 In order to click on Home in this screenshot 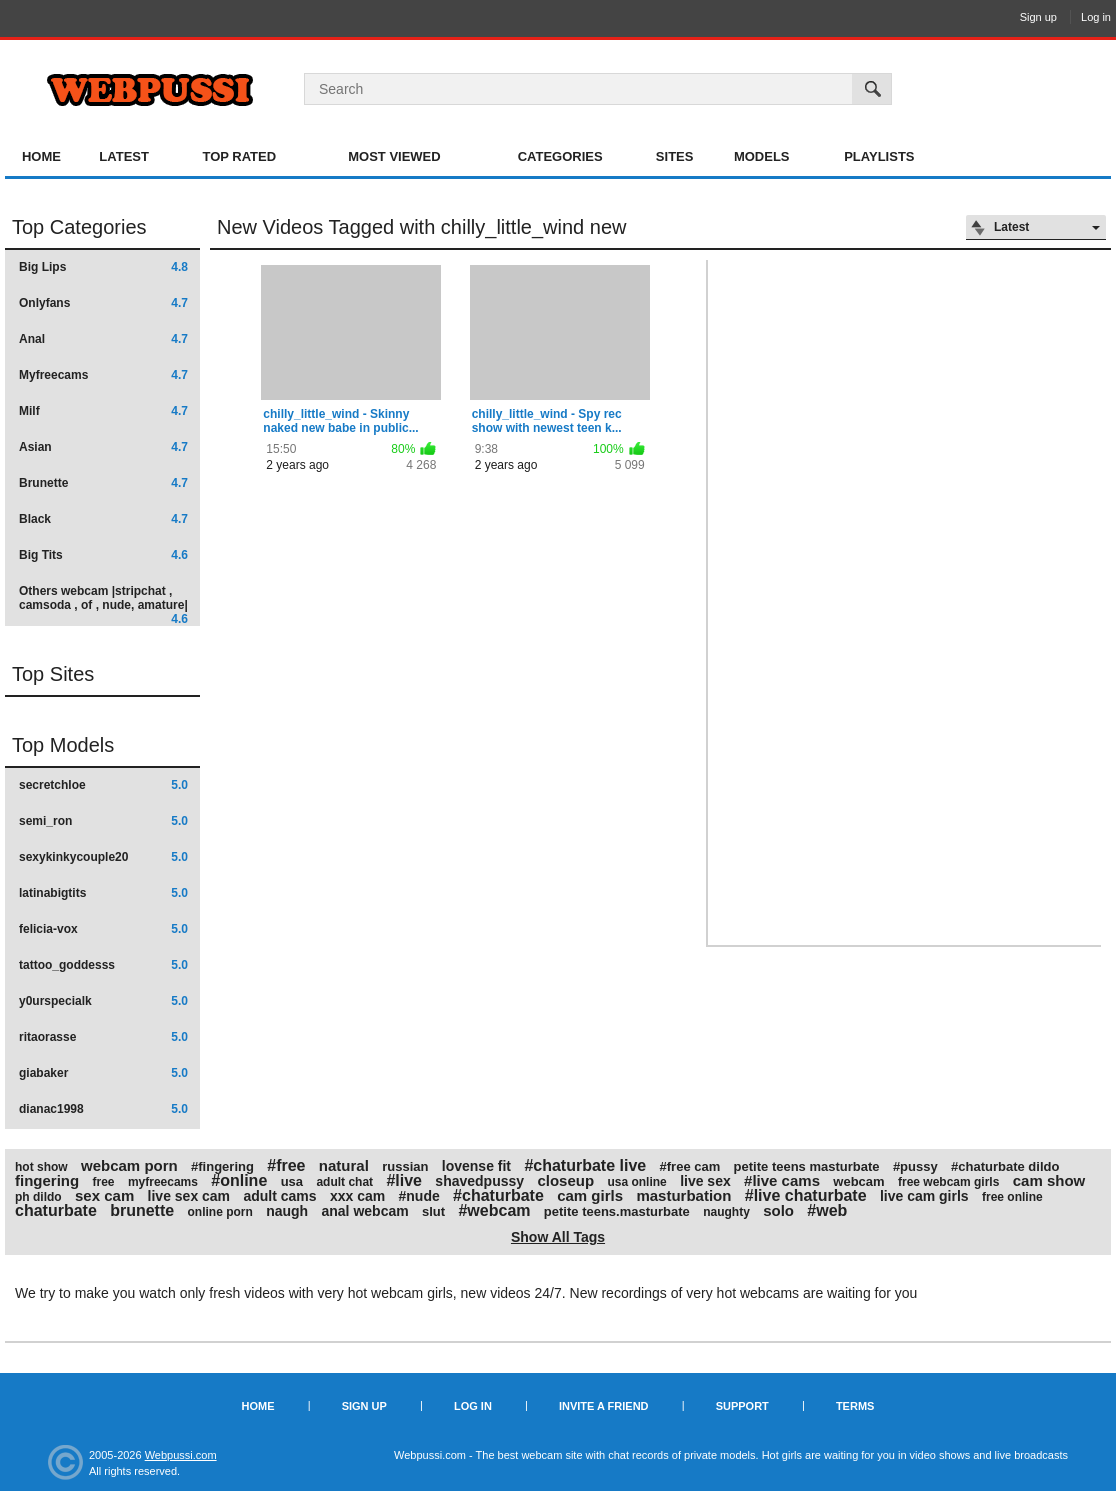, I will do `click(41, 156)`.